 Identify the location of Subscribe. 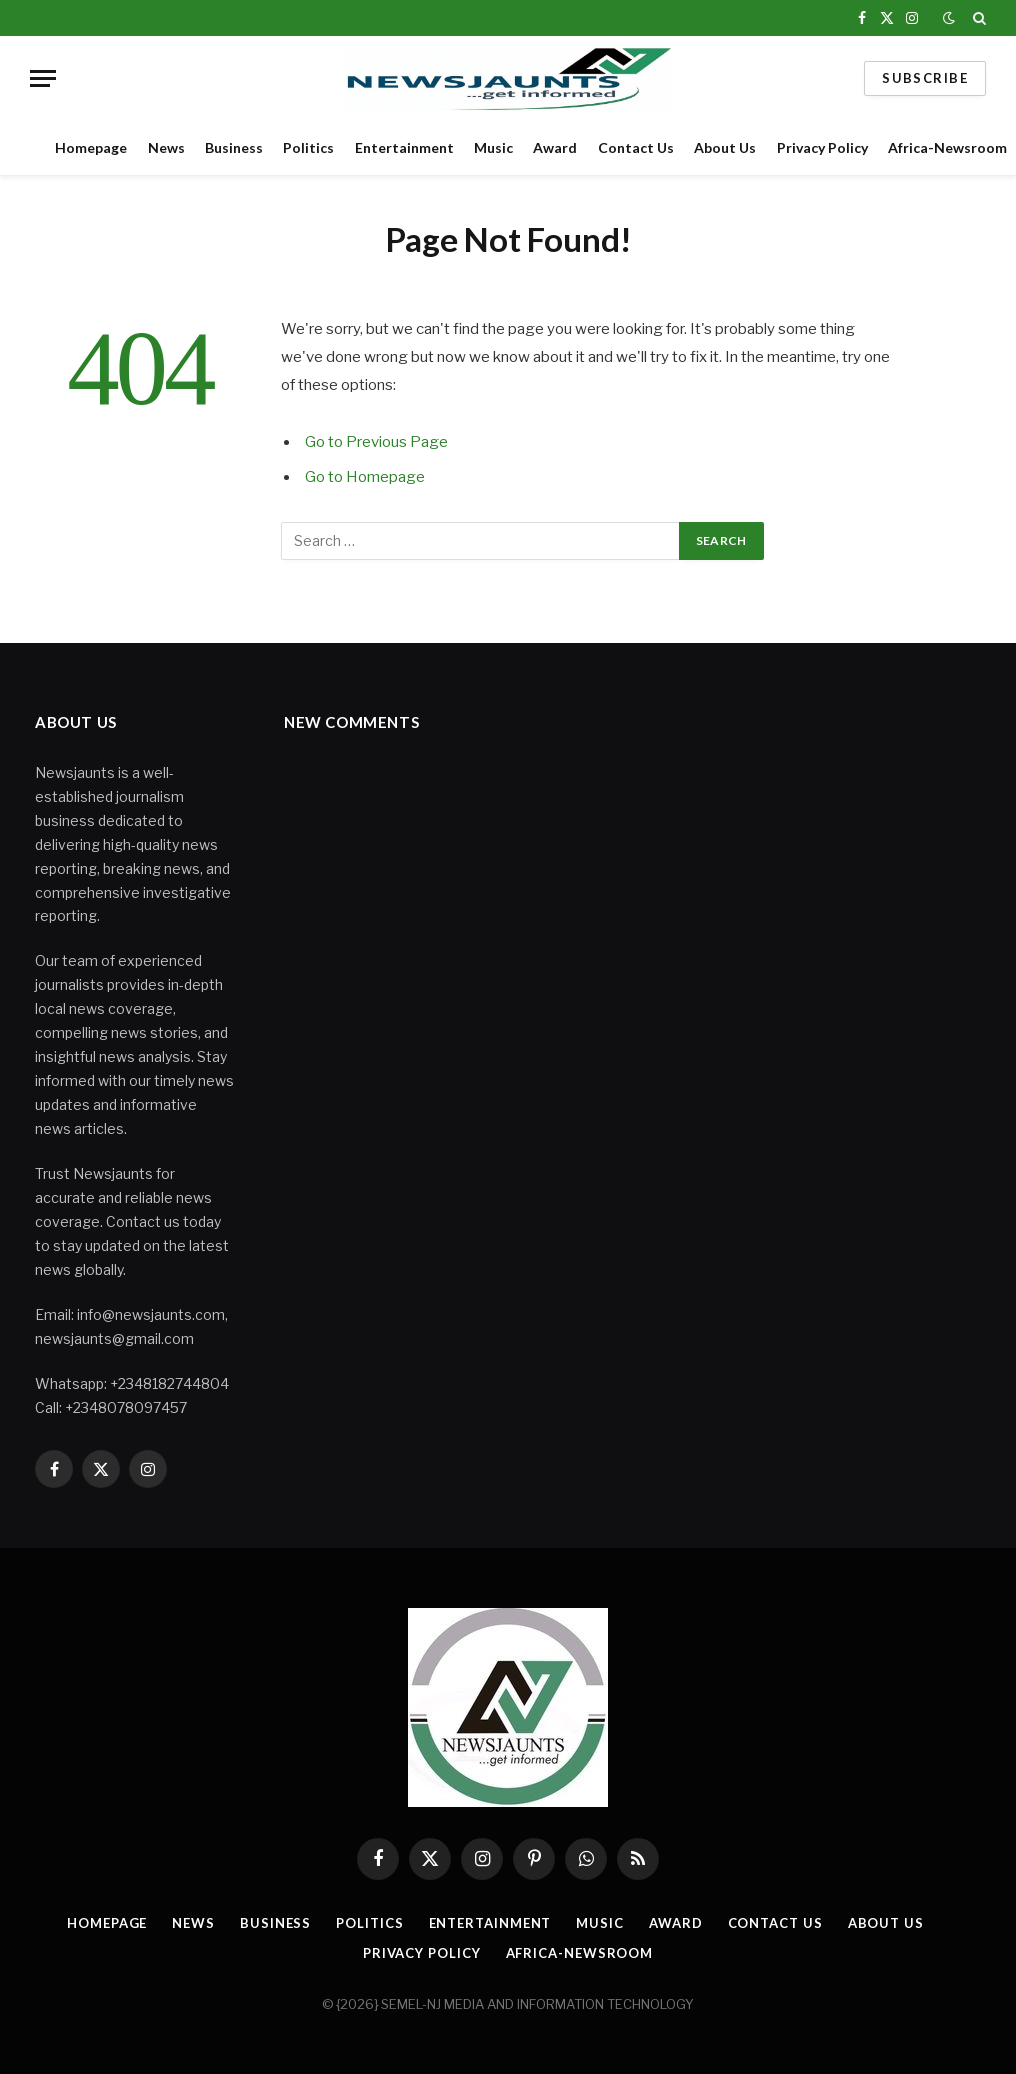
(925, 78).